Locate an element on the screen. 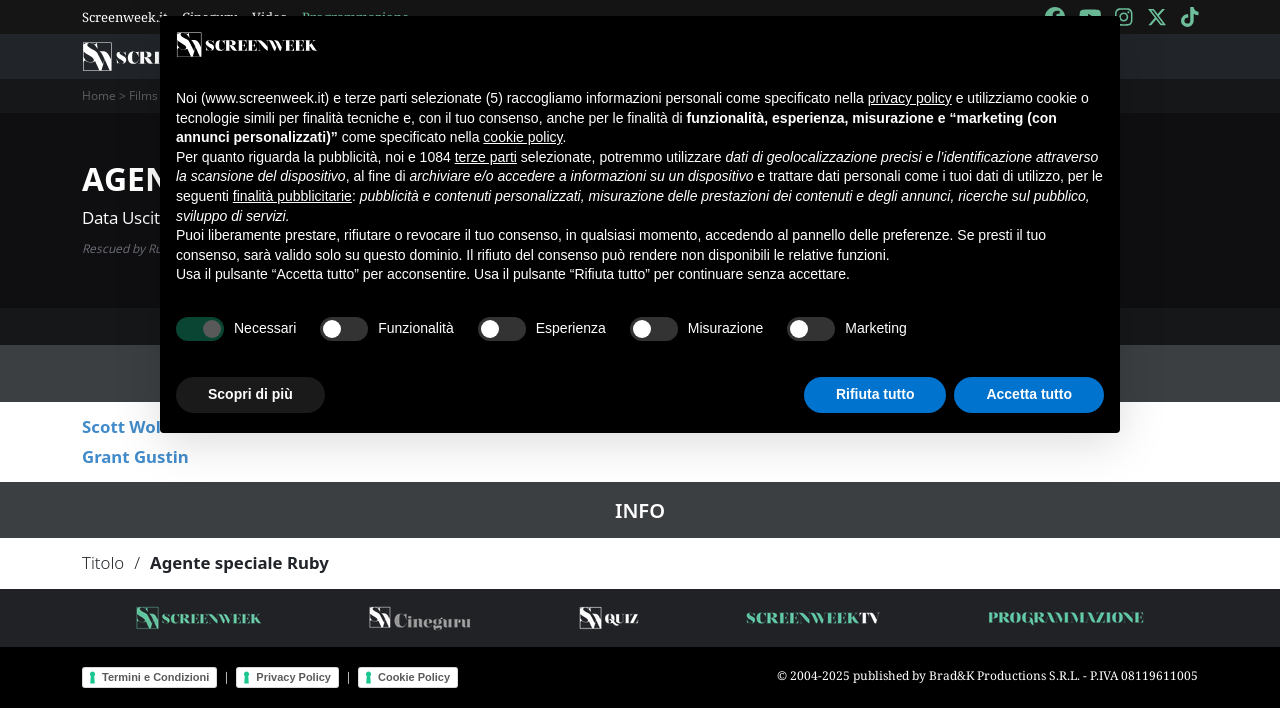  Rifiuta tutto [button] is located at coordinates (875, 394).